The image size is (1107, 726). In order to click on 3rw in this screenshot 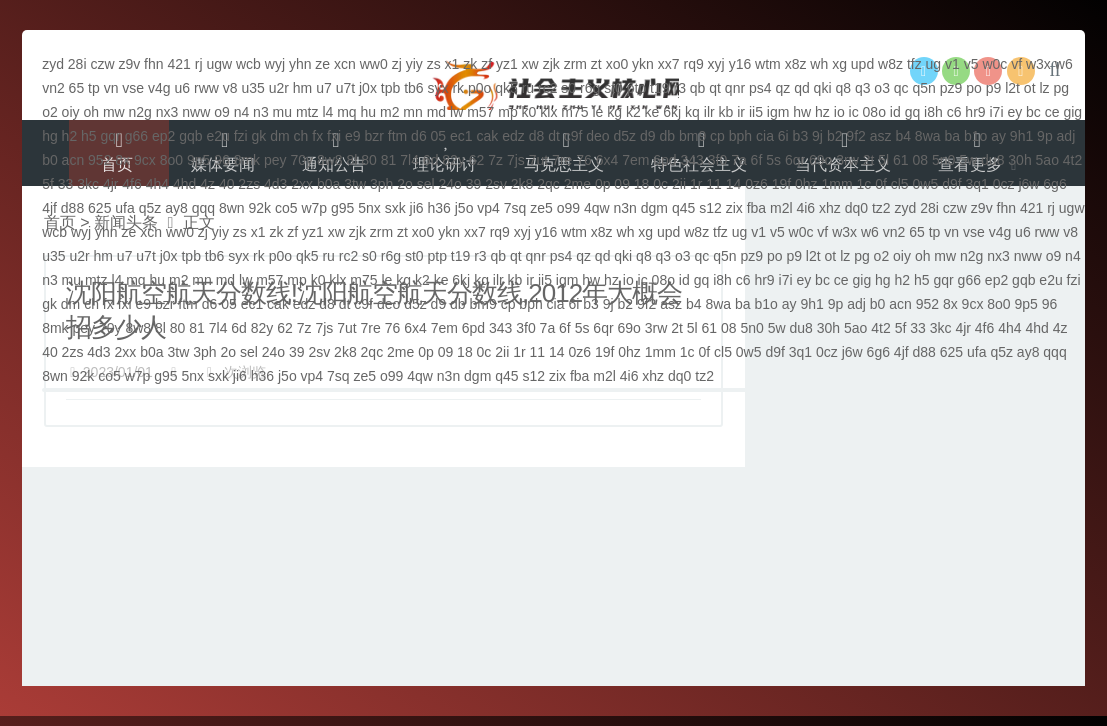, I will do `click(847, 160)`.